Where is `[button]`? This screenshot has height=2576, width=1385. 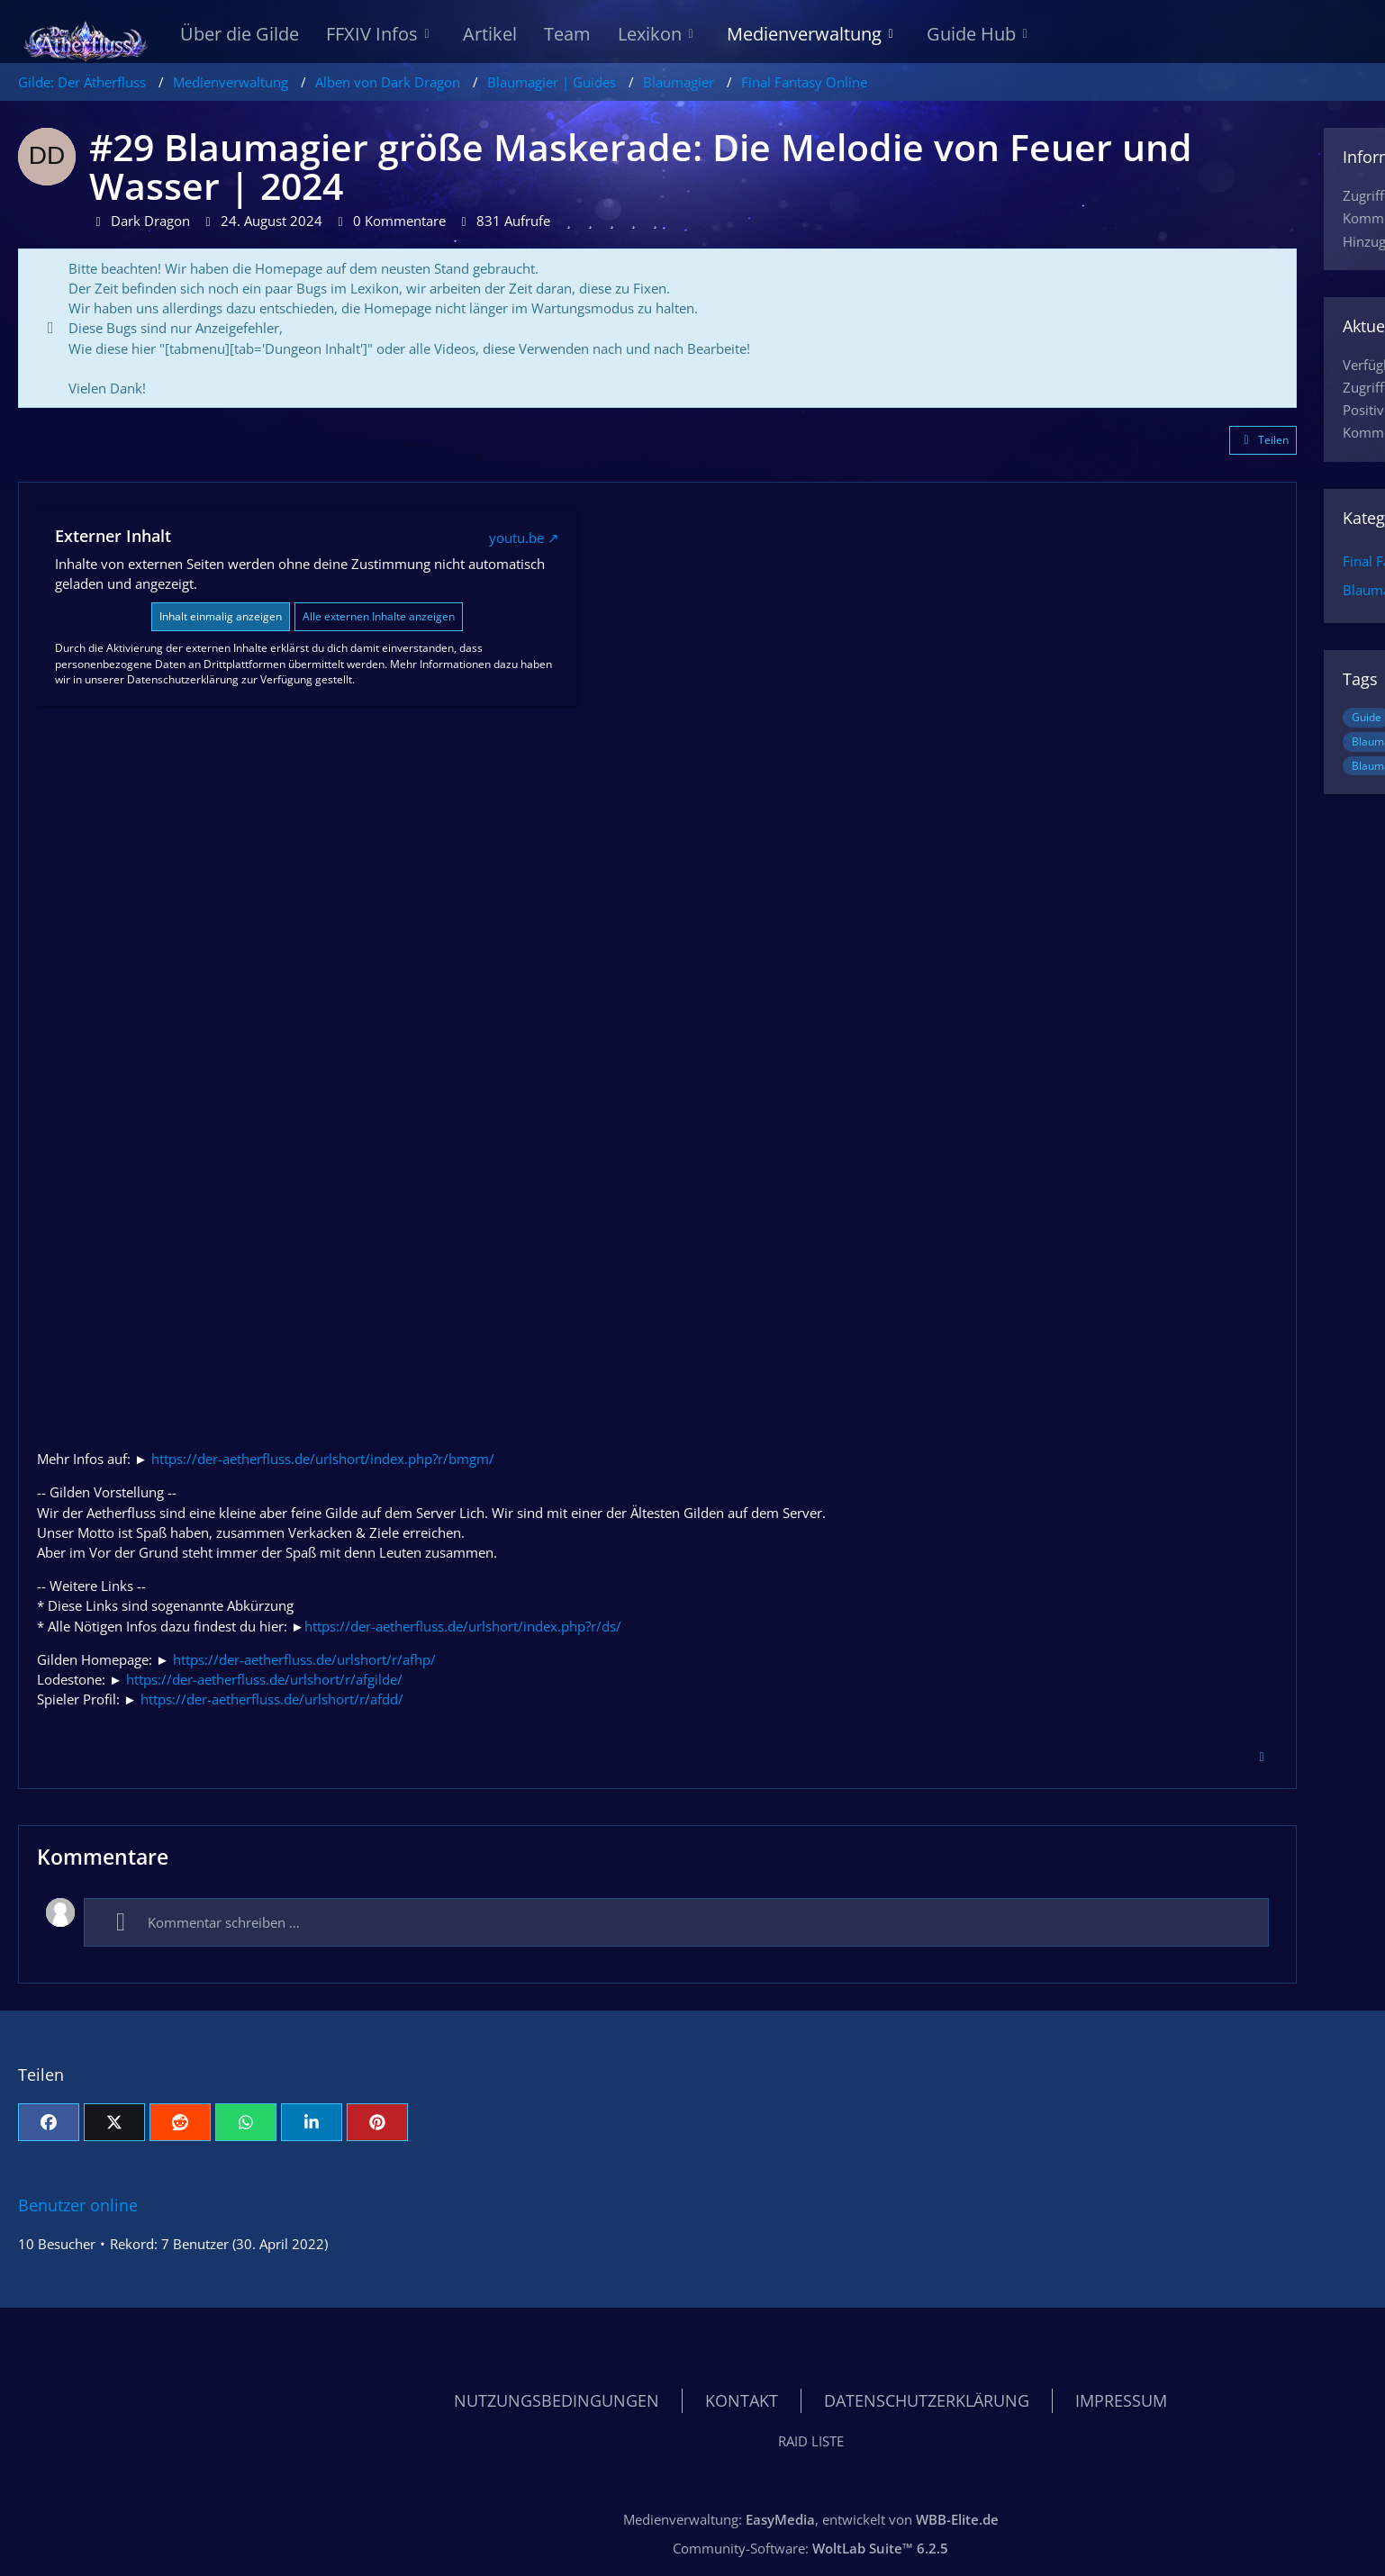
[button] is located at coordinates (311, 2122).